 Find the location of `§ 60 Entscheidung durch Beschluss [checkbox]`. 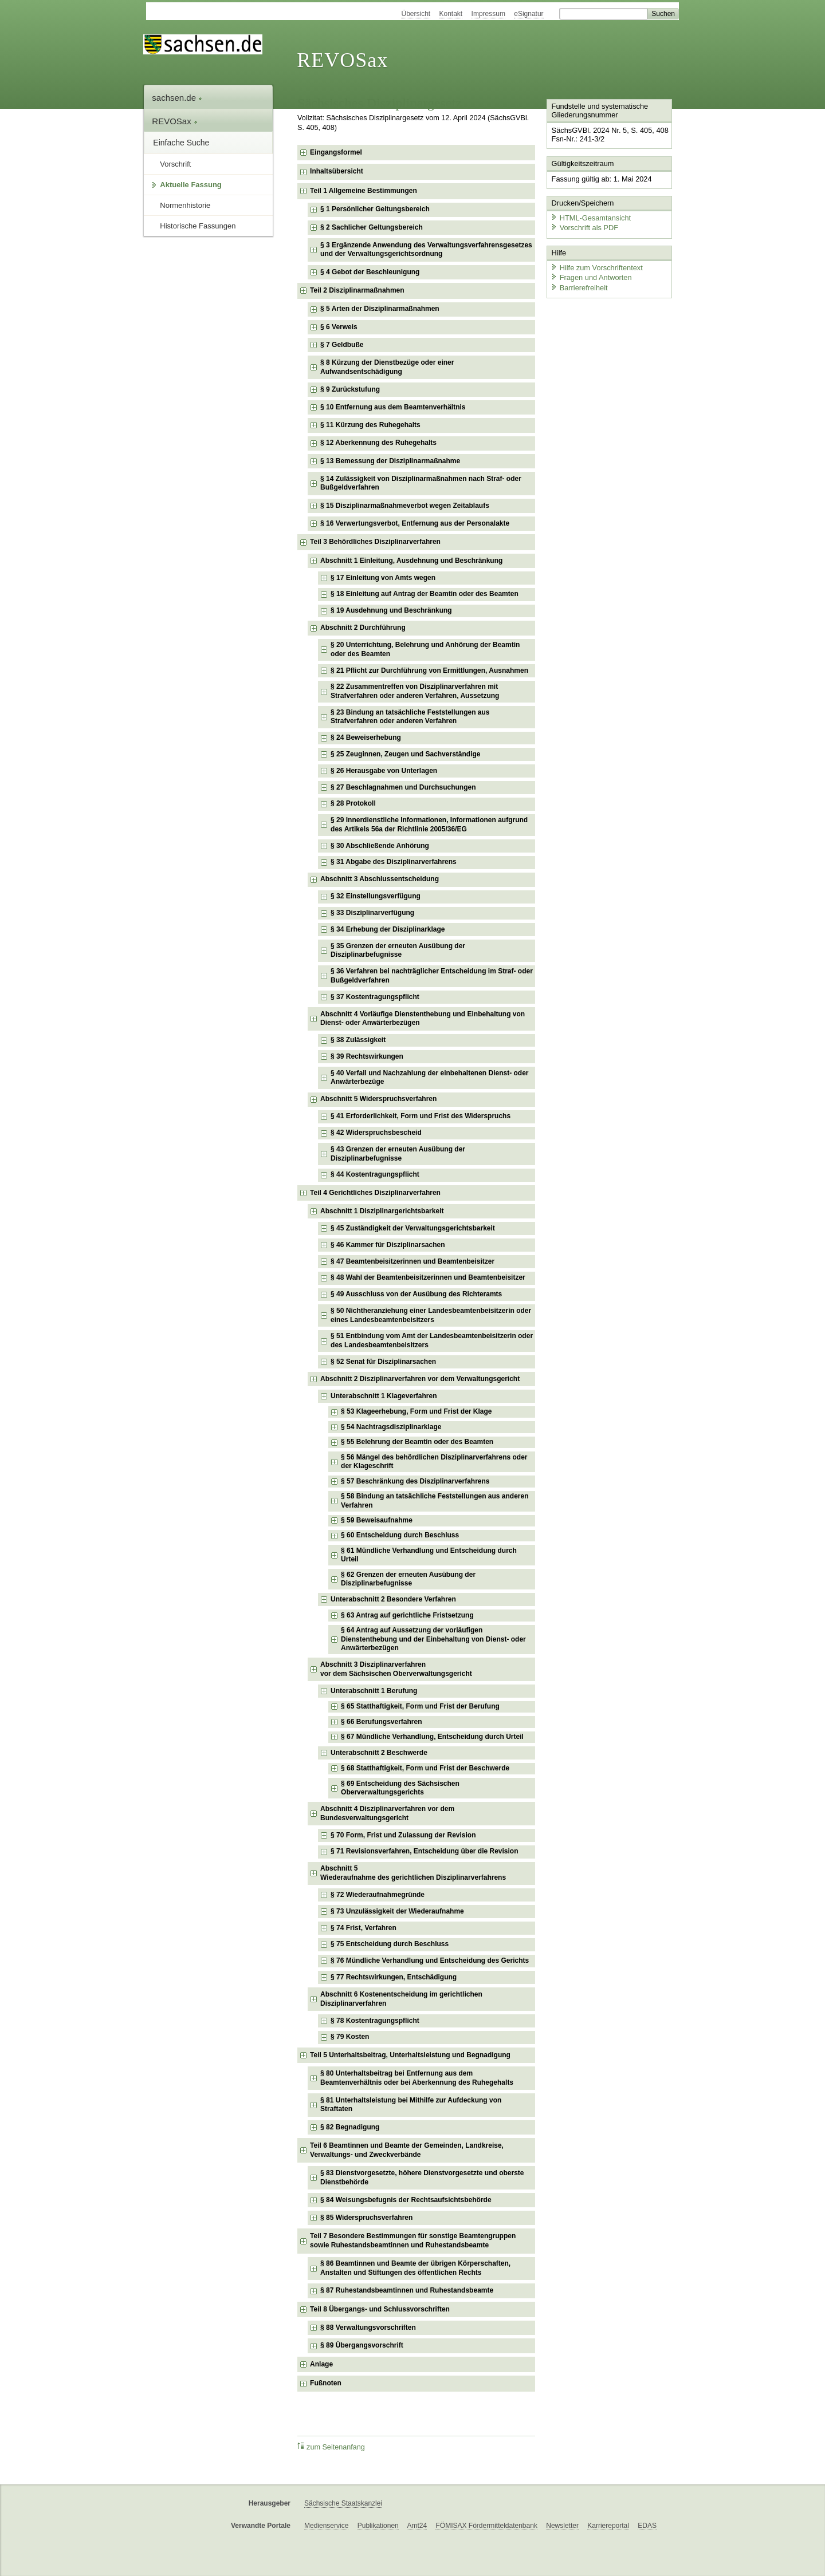

§ 60 Entscheidung durch Beschluss [checkbox] is located at coordinates (400, 1535).